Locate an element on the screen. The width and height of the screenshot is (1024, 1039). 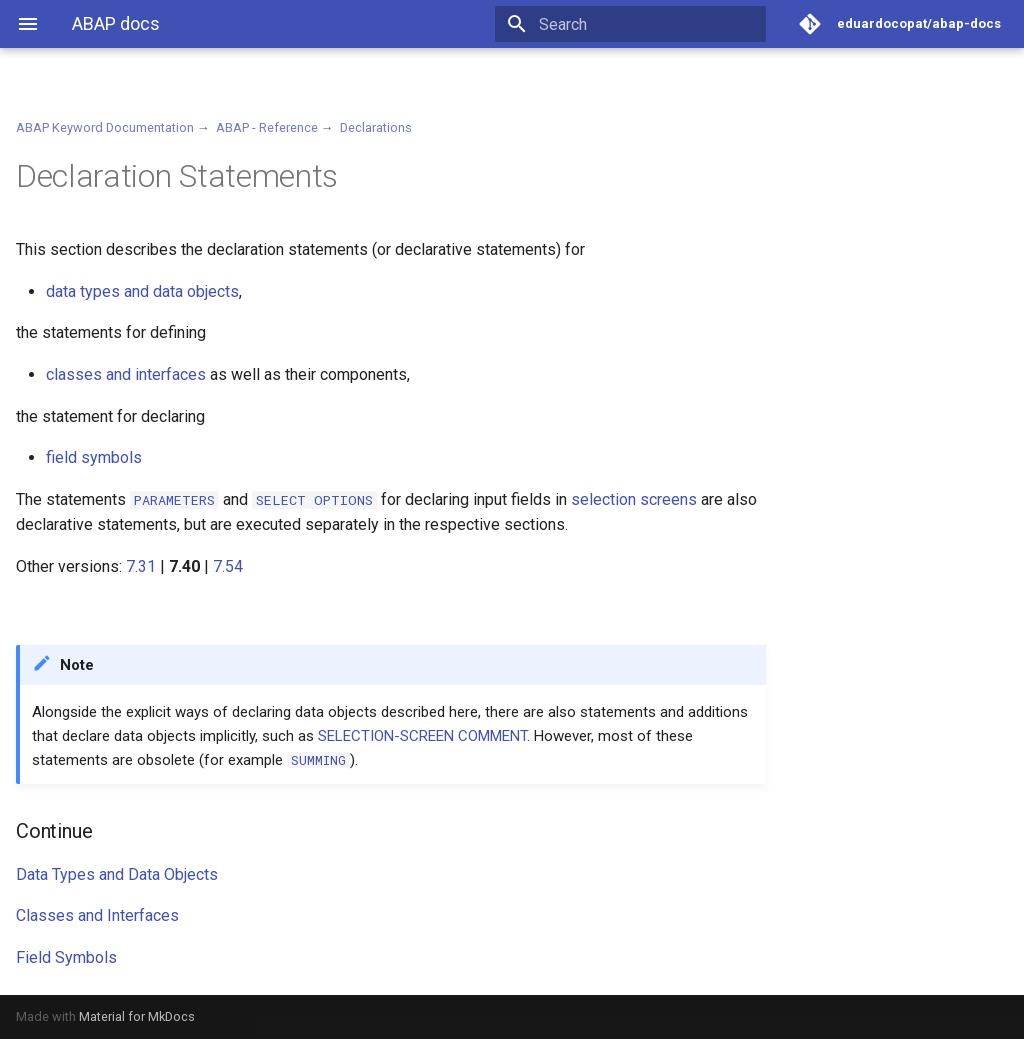
Declarations is located at coordinates (376, 127).